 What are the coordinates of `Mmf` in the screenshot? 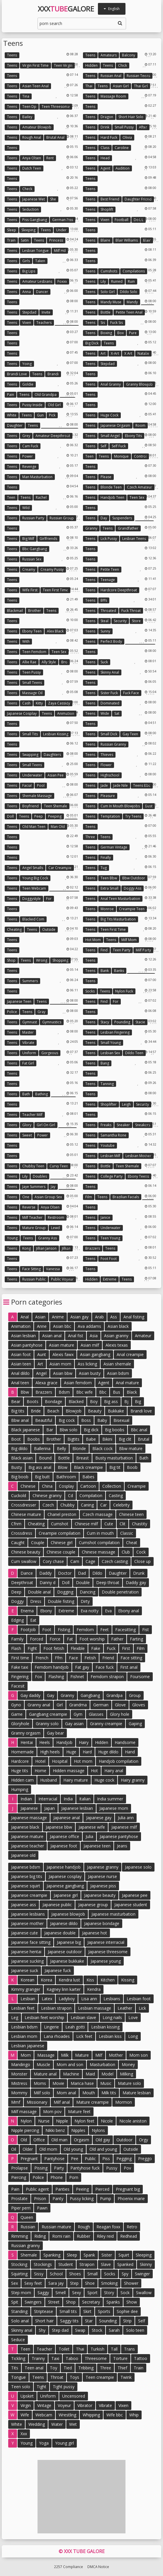 It's located at (15, 2102).